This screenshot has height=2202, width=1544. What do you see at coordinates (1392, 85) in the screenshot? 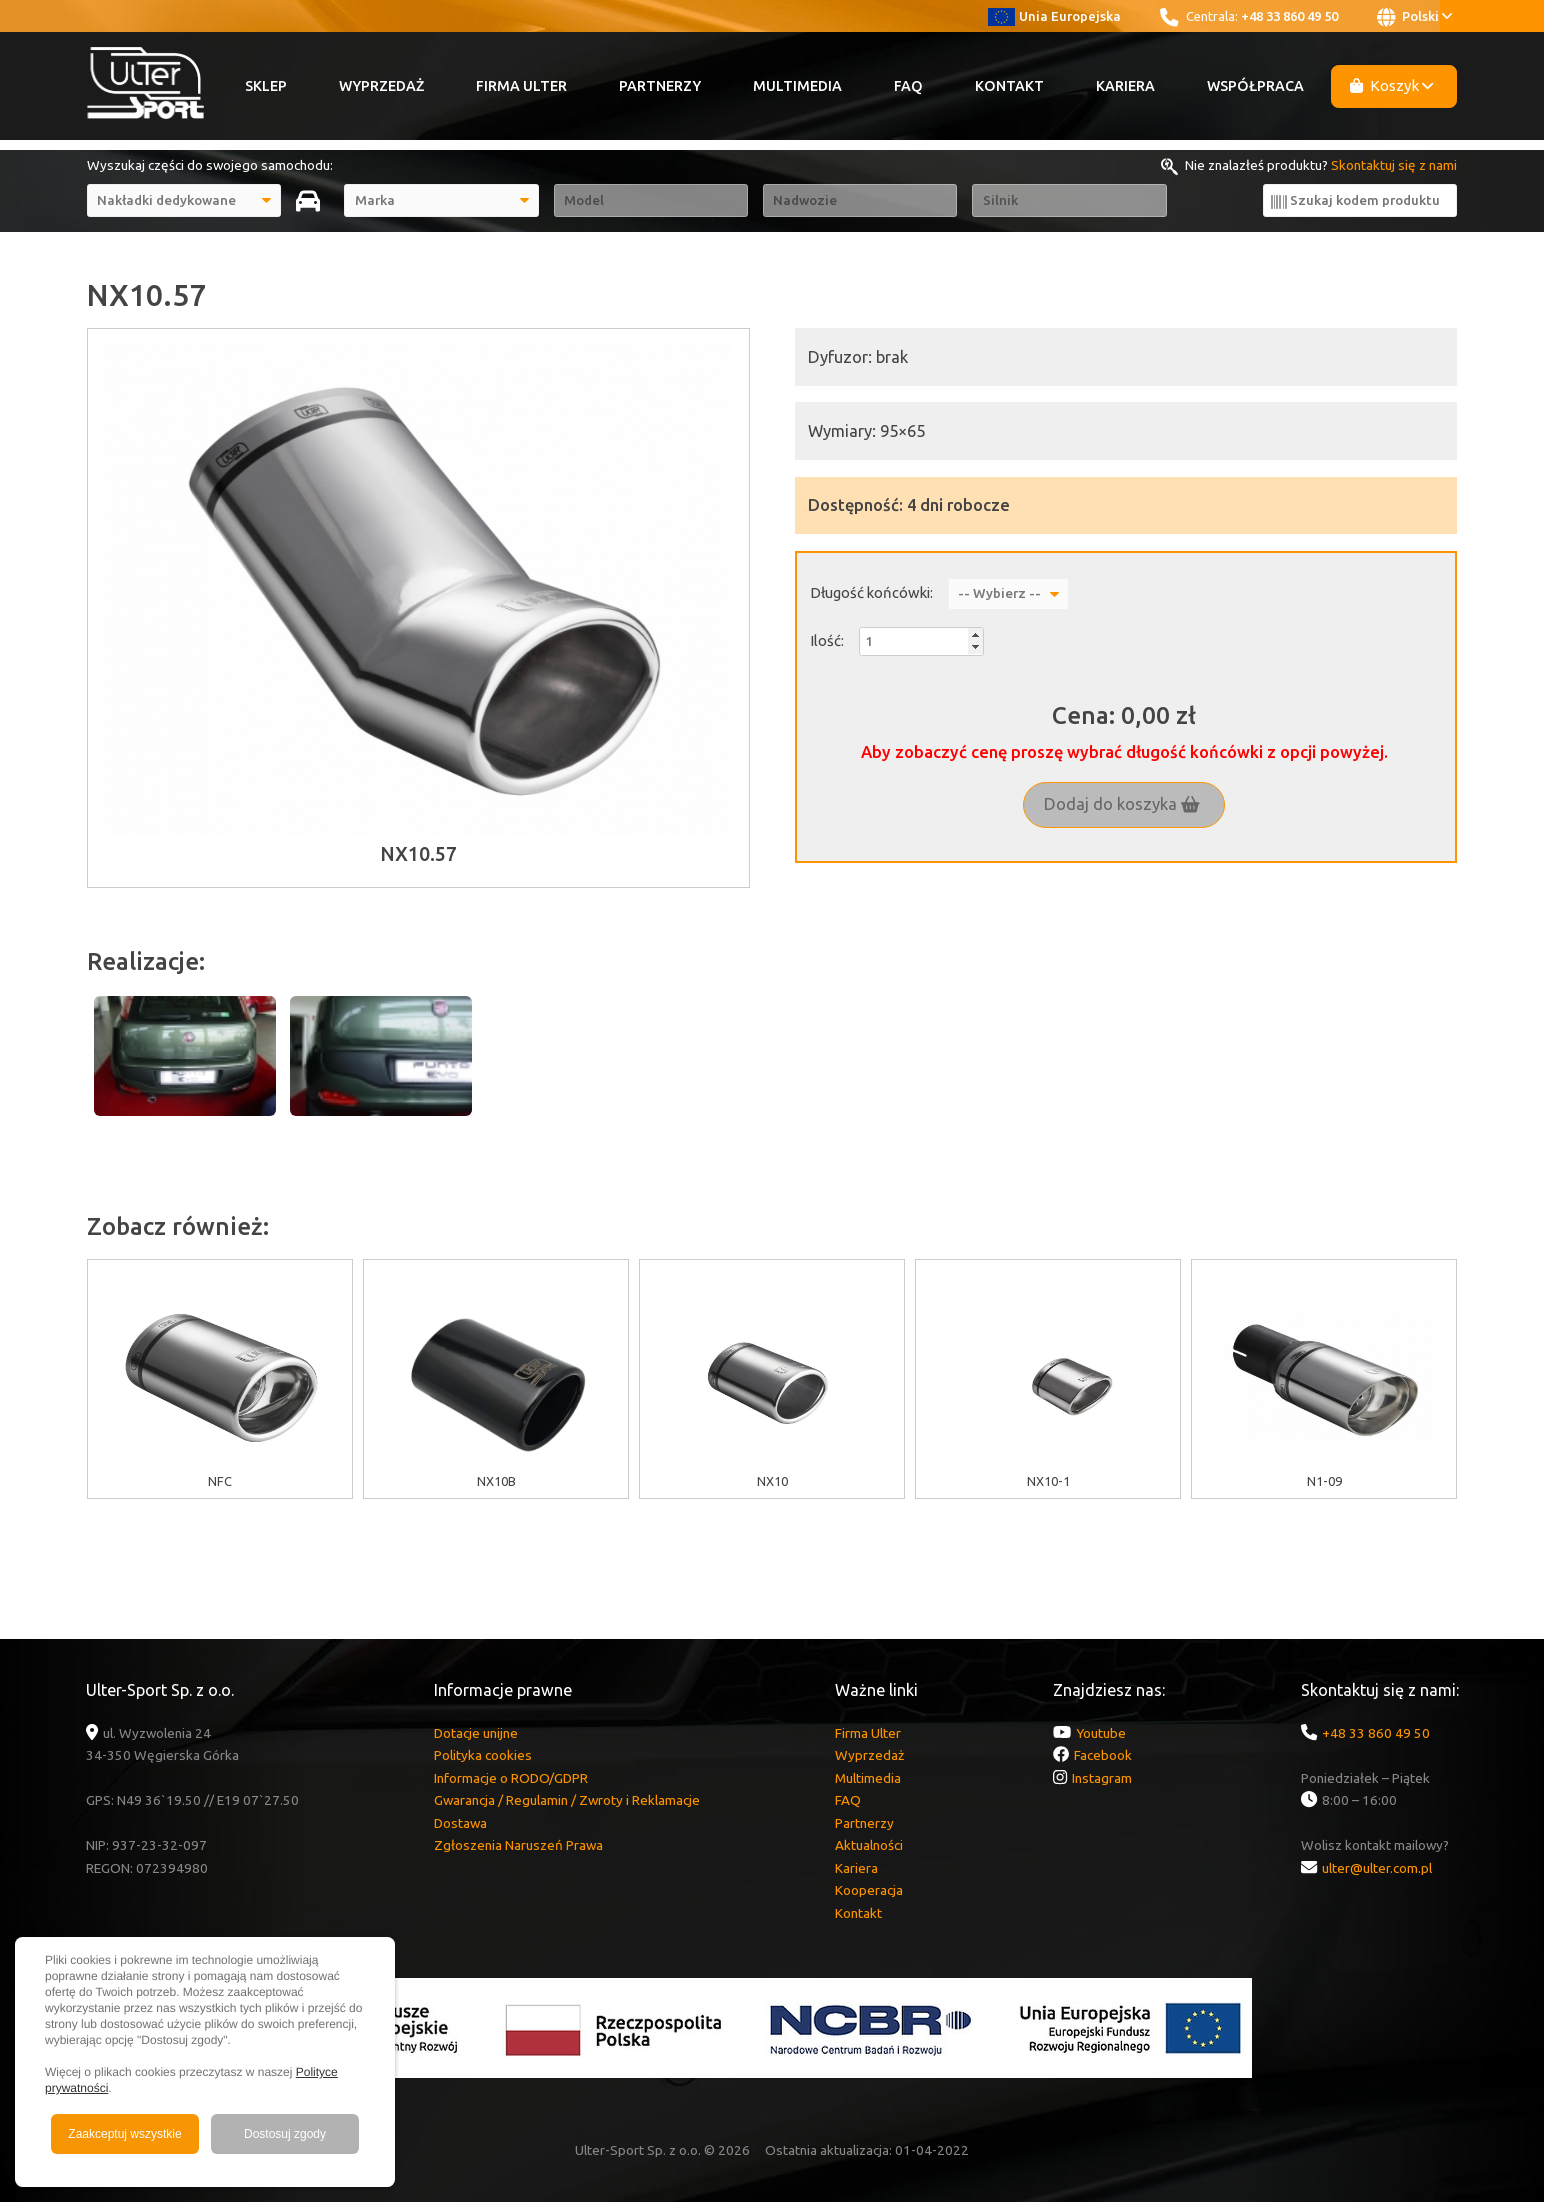
I see `Koszyk` at bounding box center [1392, 85].